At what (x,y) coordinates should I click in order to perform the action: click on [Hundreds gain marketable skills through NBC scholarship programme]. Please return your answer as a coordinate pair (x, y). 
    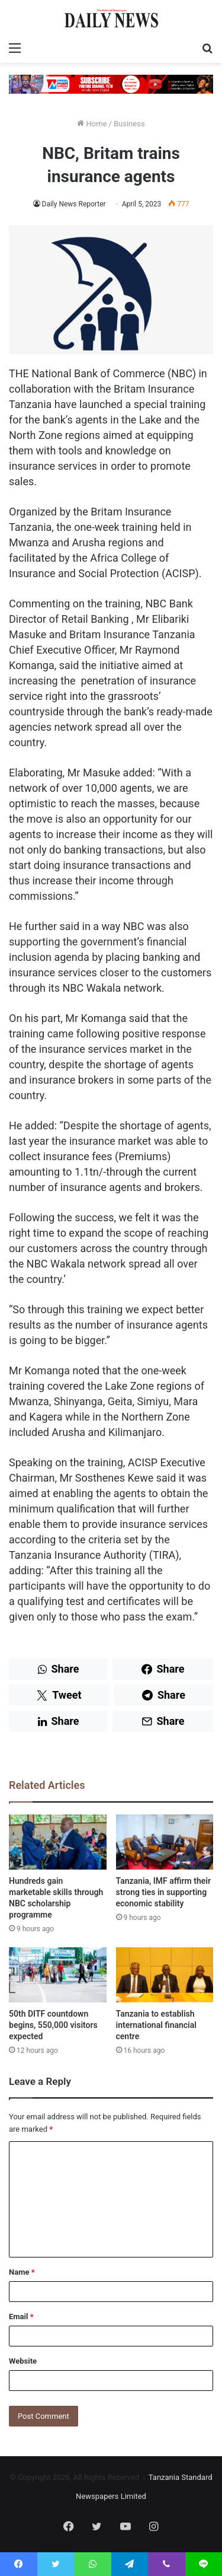
    Looking at the image, I should click on (58, 1842).